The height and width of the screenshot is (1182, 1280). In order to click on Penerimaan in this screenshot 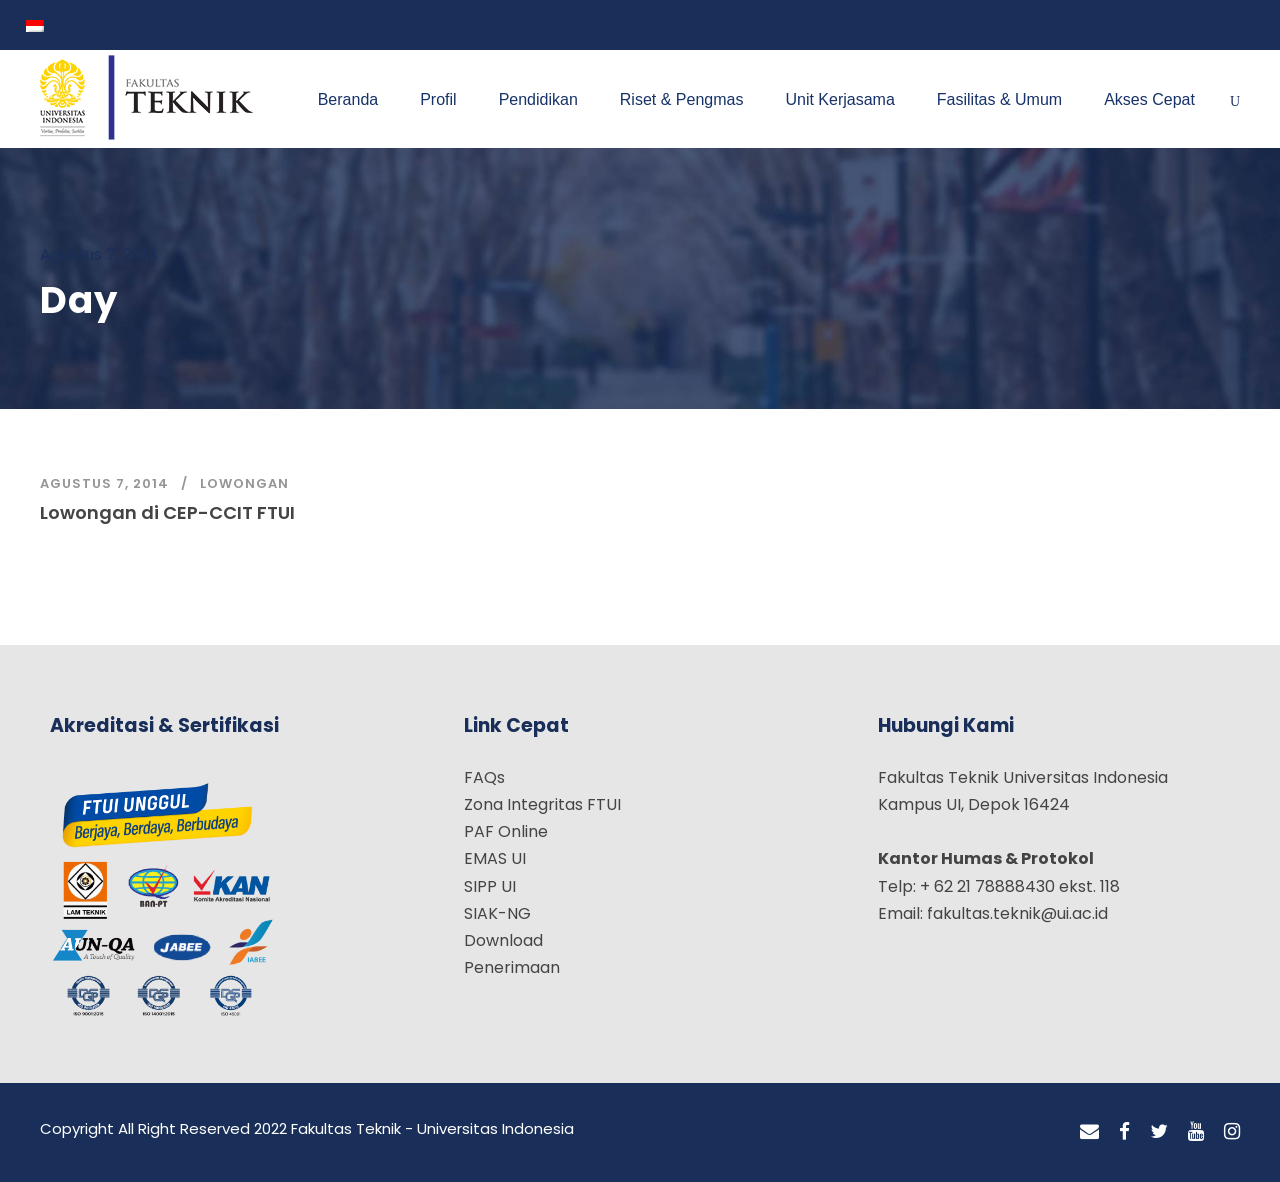, I will do `click(512, 967)`.